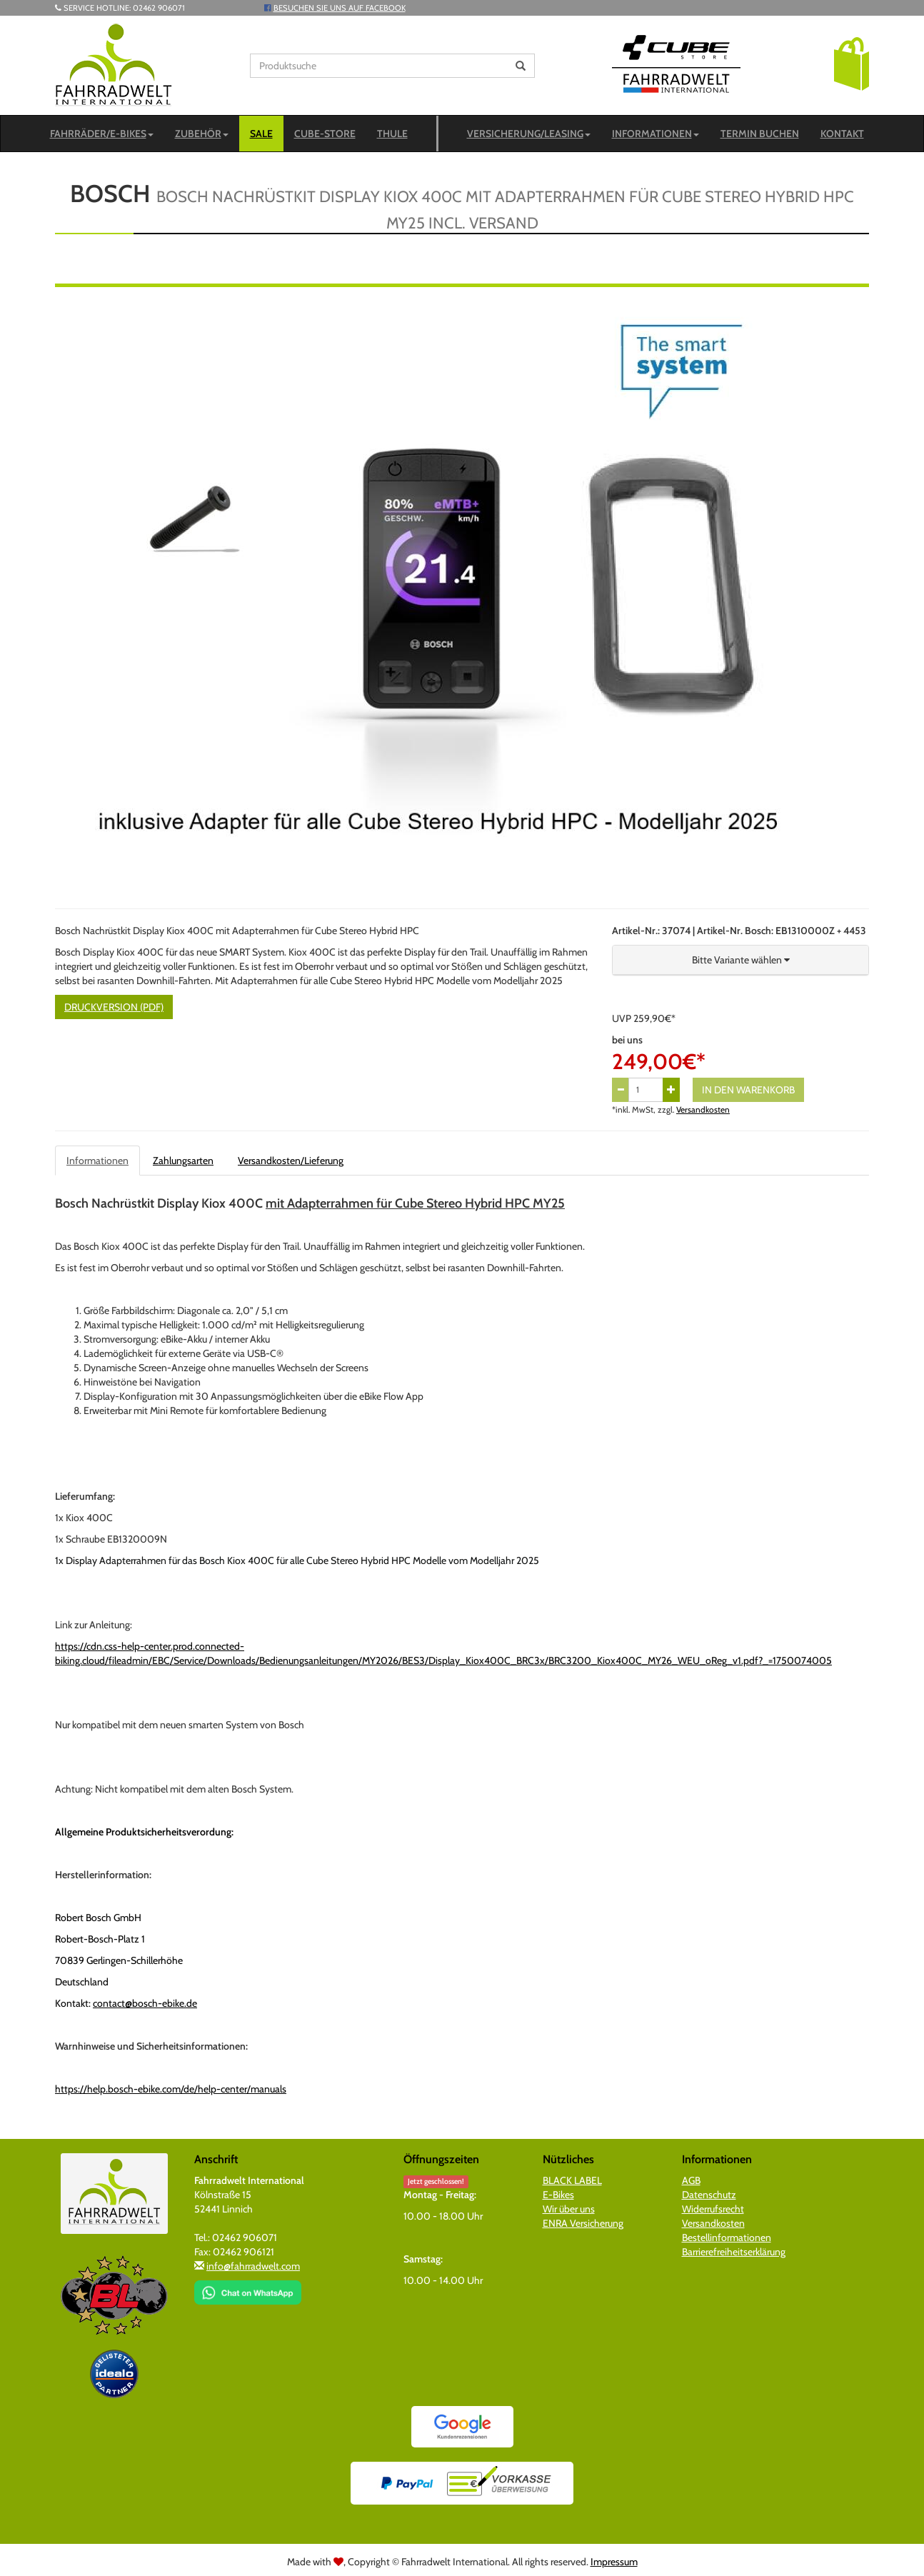 This screenshot has width=924, height=2576. Describe the element at coordinates (709, 2194) in the screenshot. I see `Datenschutz` at that location.